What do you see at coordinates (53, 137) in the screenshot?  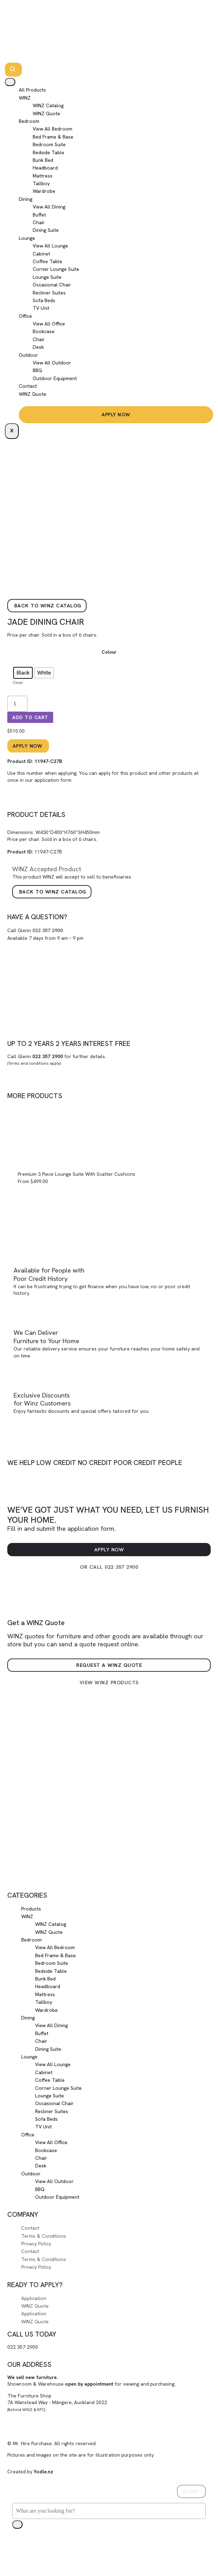 I see `Bed Frame & Base` at bounding box center [53, 137].